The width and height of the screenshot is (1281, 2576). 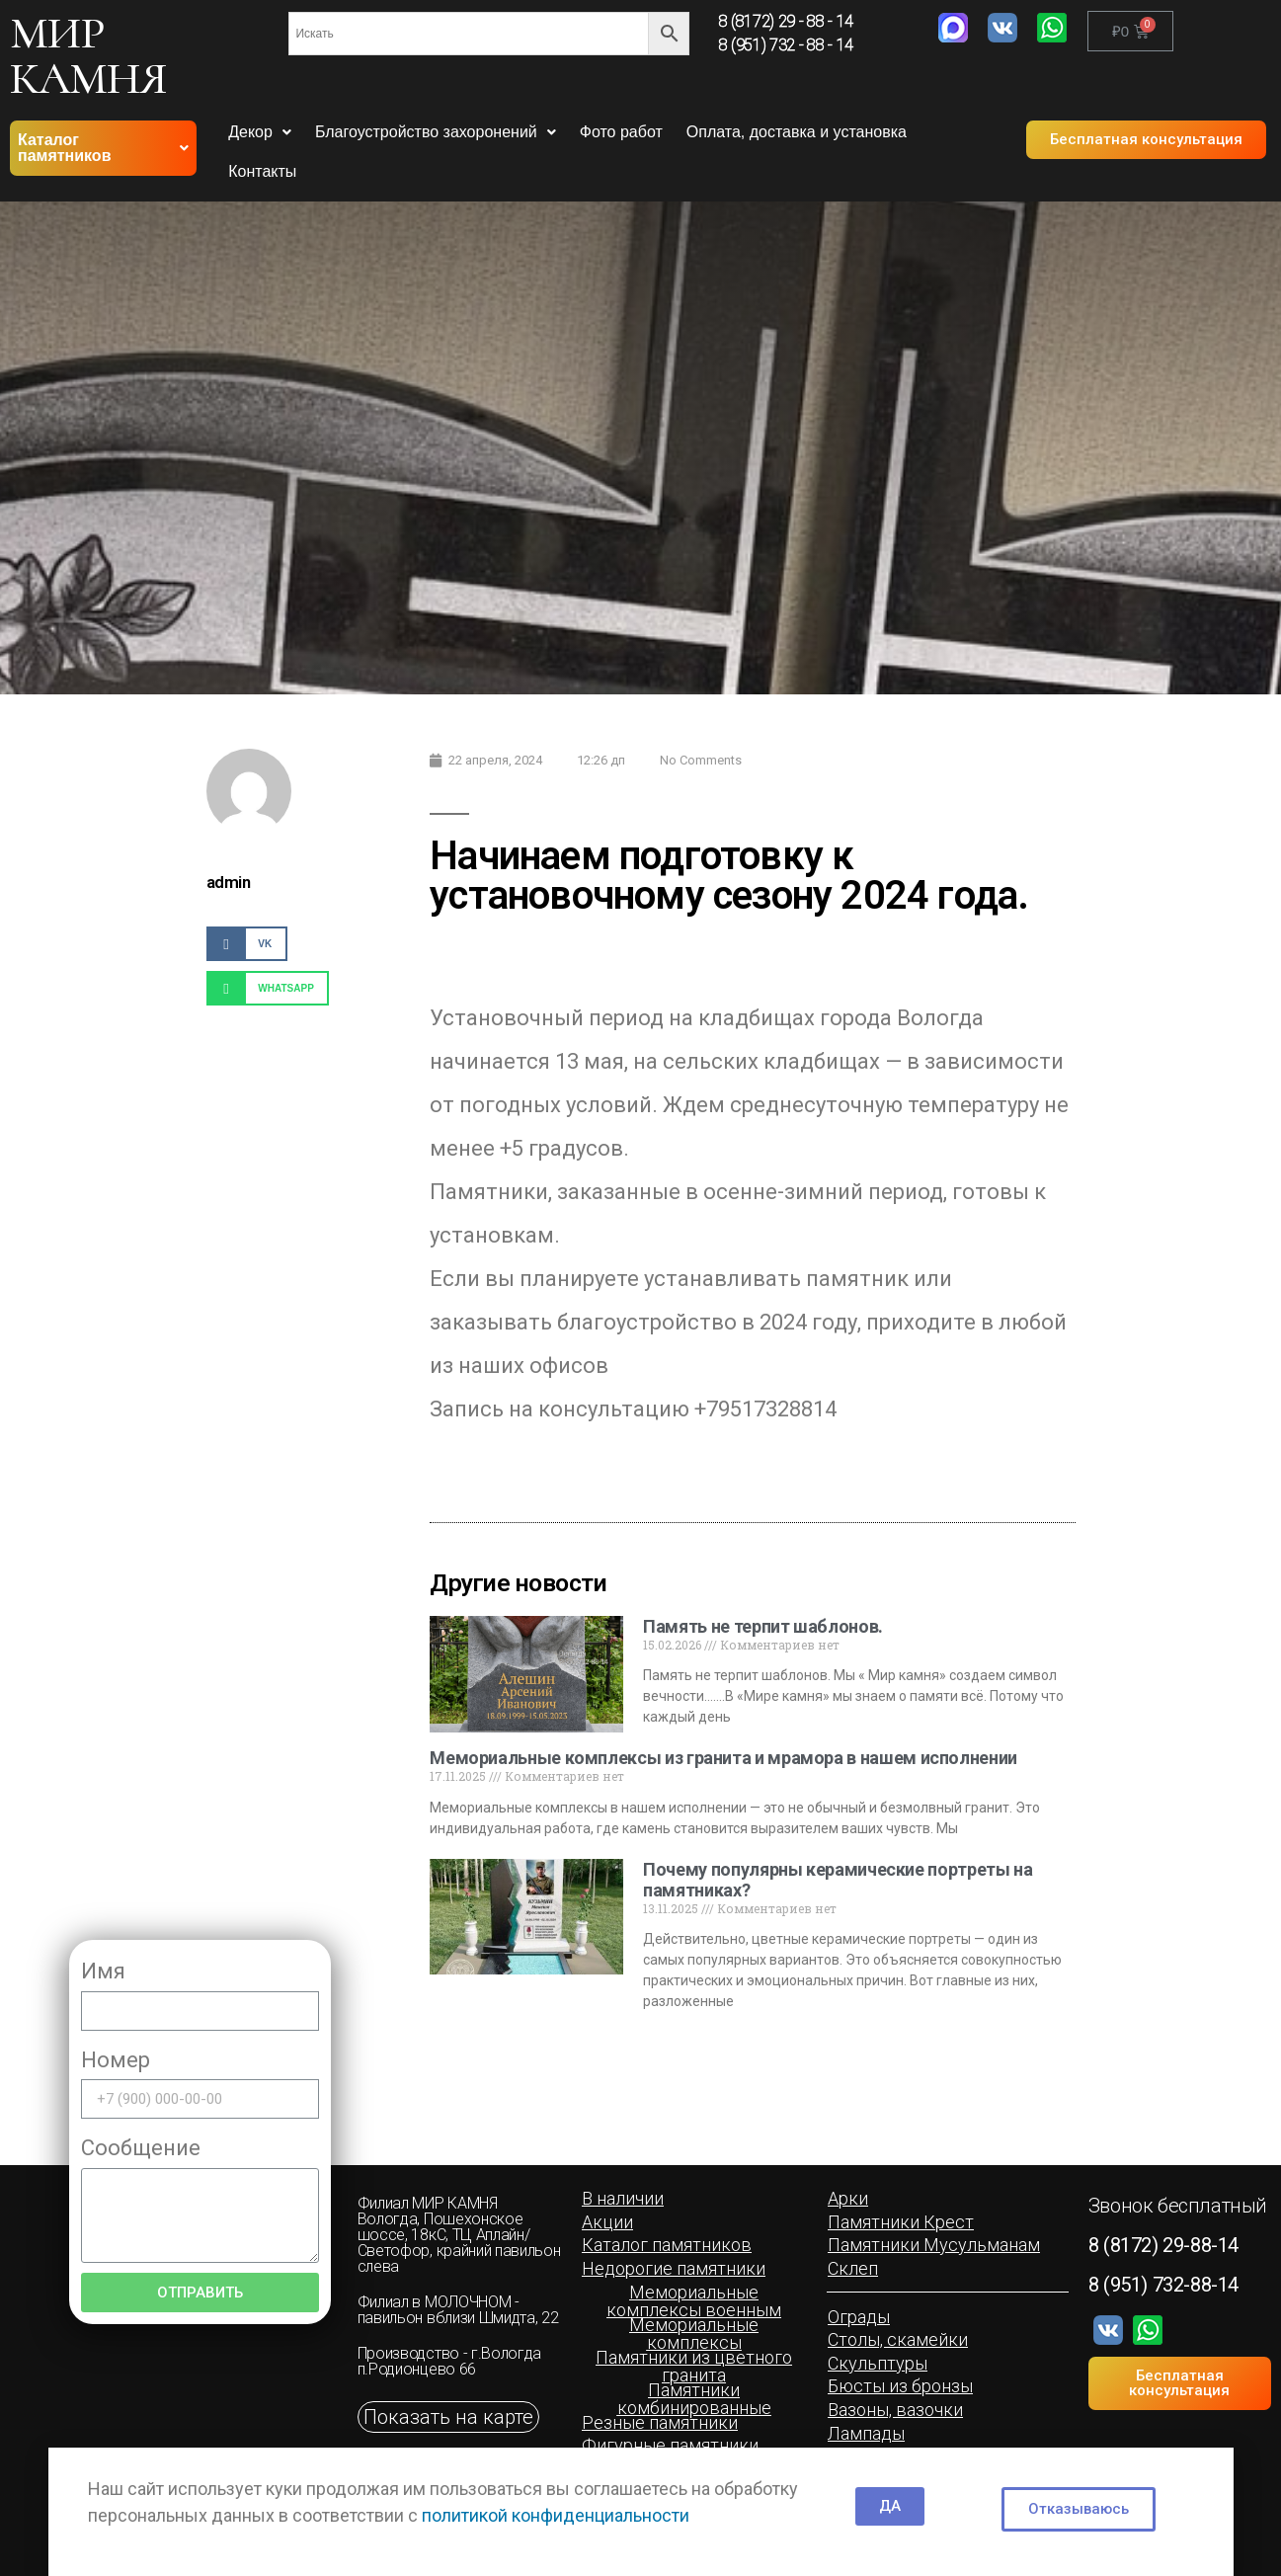 I want to click on политикой конфиденциальности, so click(x=555, y=2515).